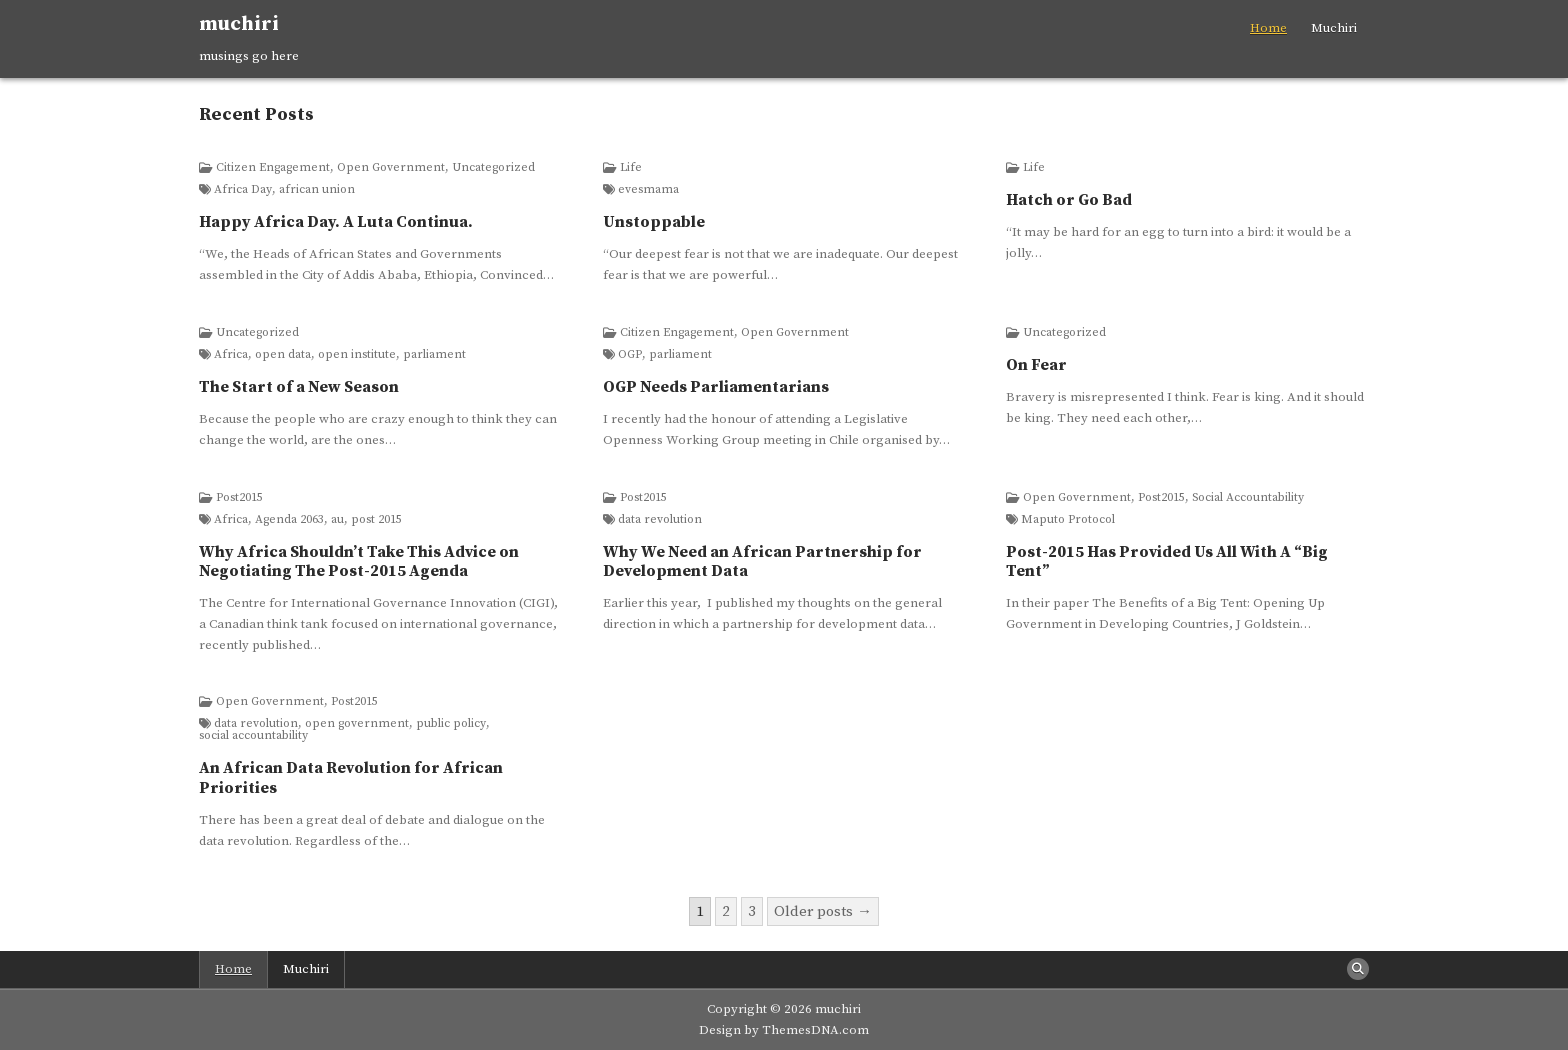 The width and height of the screenshot is (1568, 1050). I want to click on social accountability, so click(253, 736).